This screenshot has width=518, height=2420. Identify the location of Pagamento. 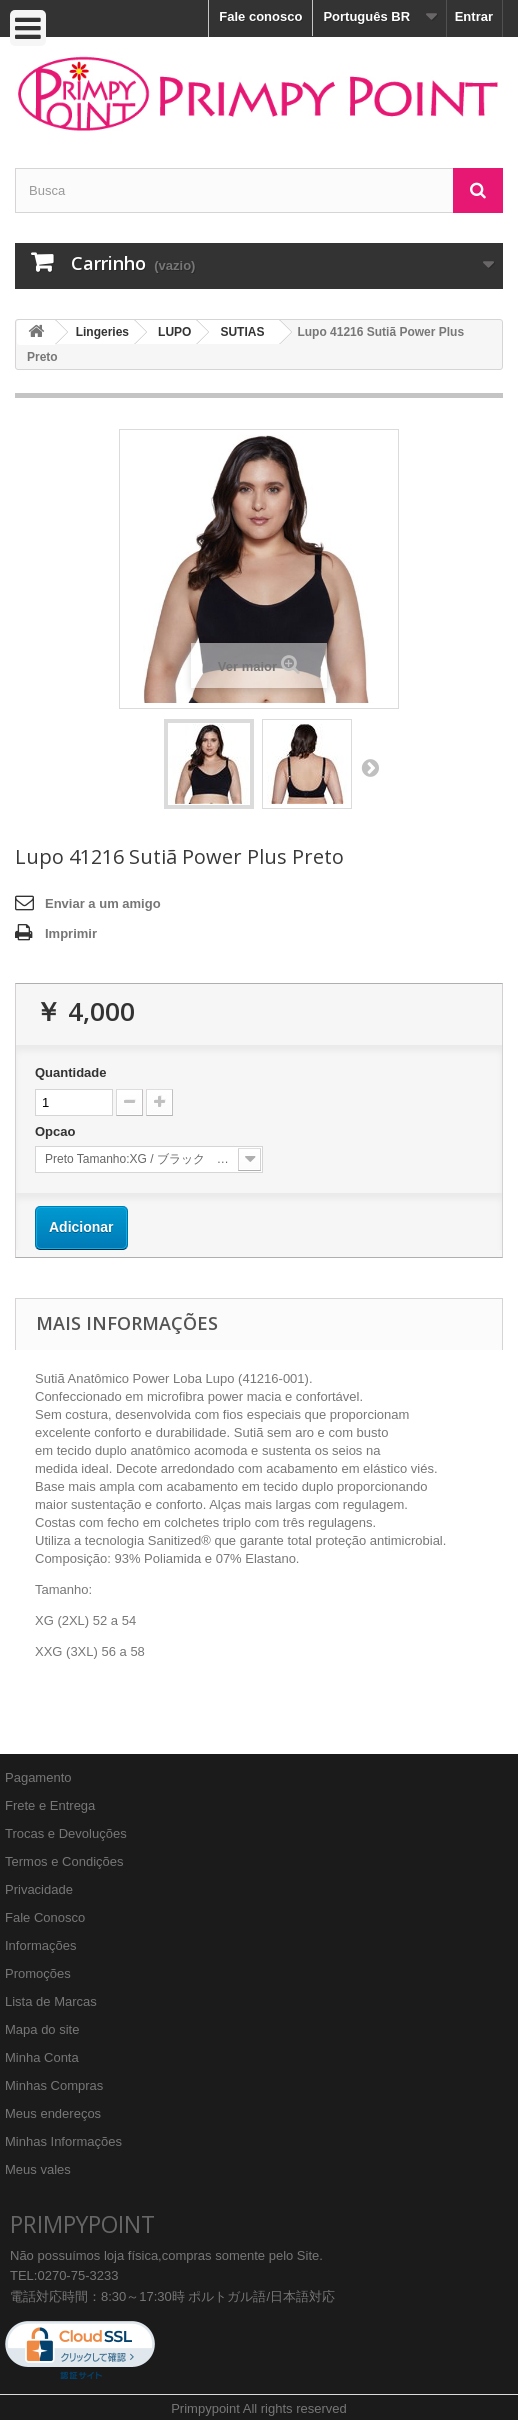
(38, 1777).